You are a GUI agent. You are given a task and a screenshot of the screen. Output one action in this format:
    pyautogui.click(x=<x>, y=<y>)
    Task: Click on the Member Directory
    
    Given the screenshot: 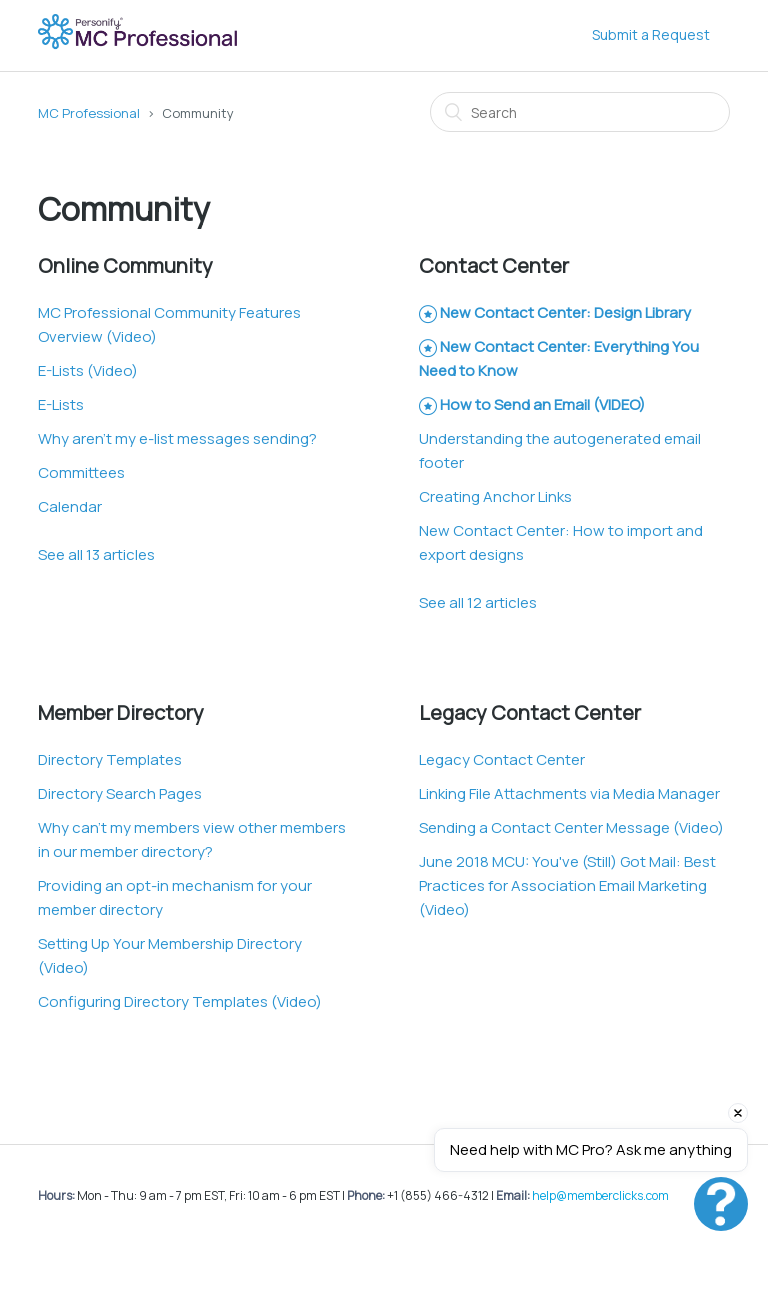 What is the action you would take?
    pyautogui.click(x=121, y=712)
    